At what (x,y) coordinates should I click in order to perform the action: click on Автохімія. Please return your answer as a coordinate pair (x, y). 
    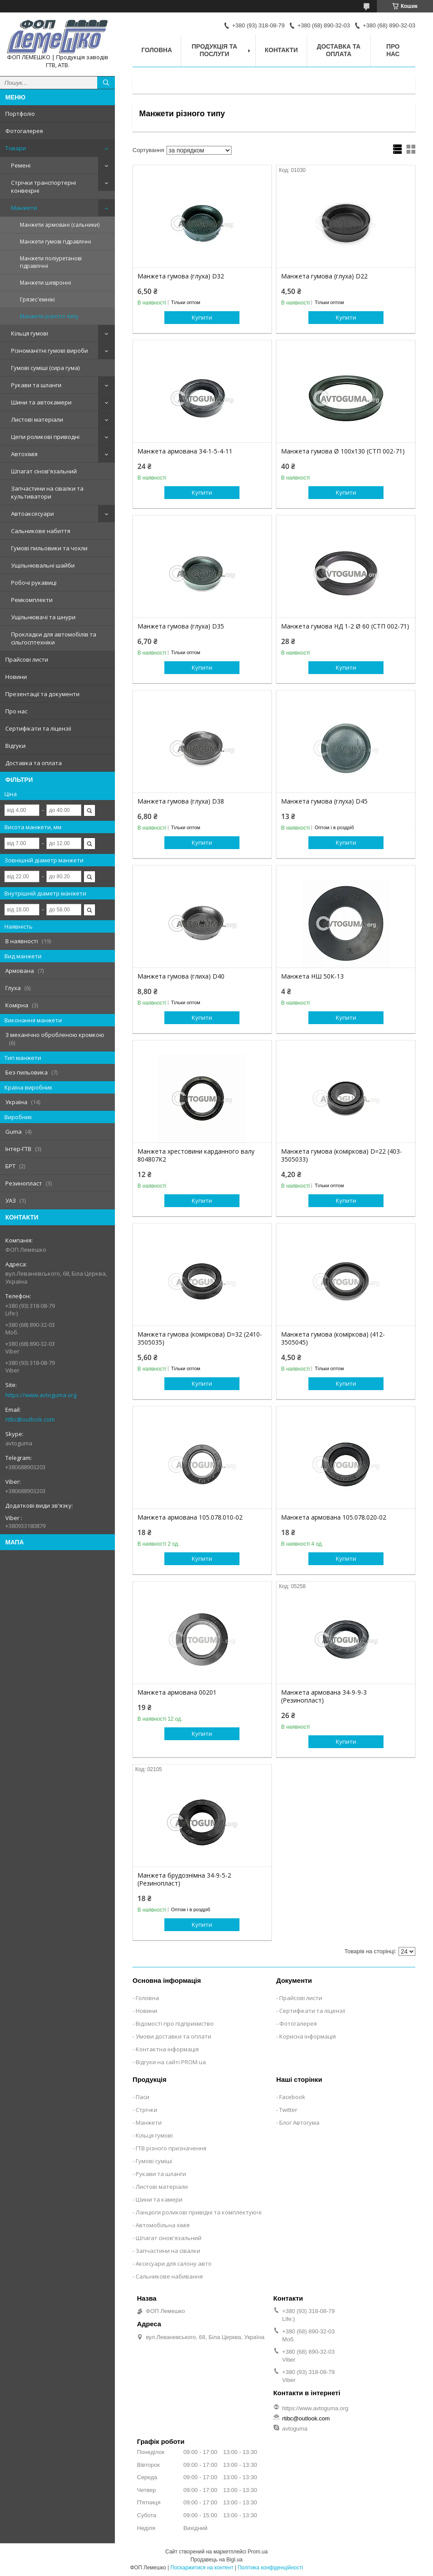
    Looking at the image, I should click on (24, 454).